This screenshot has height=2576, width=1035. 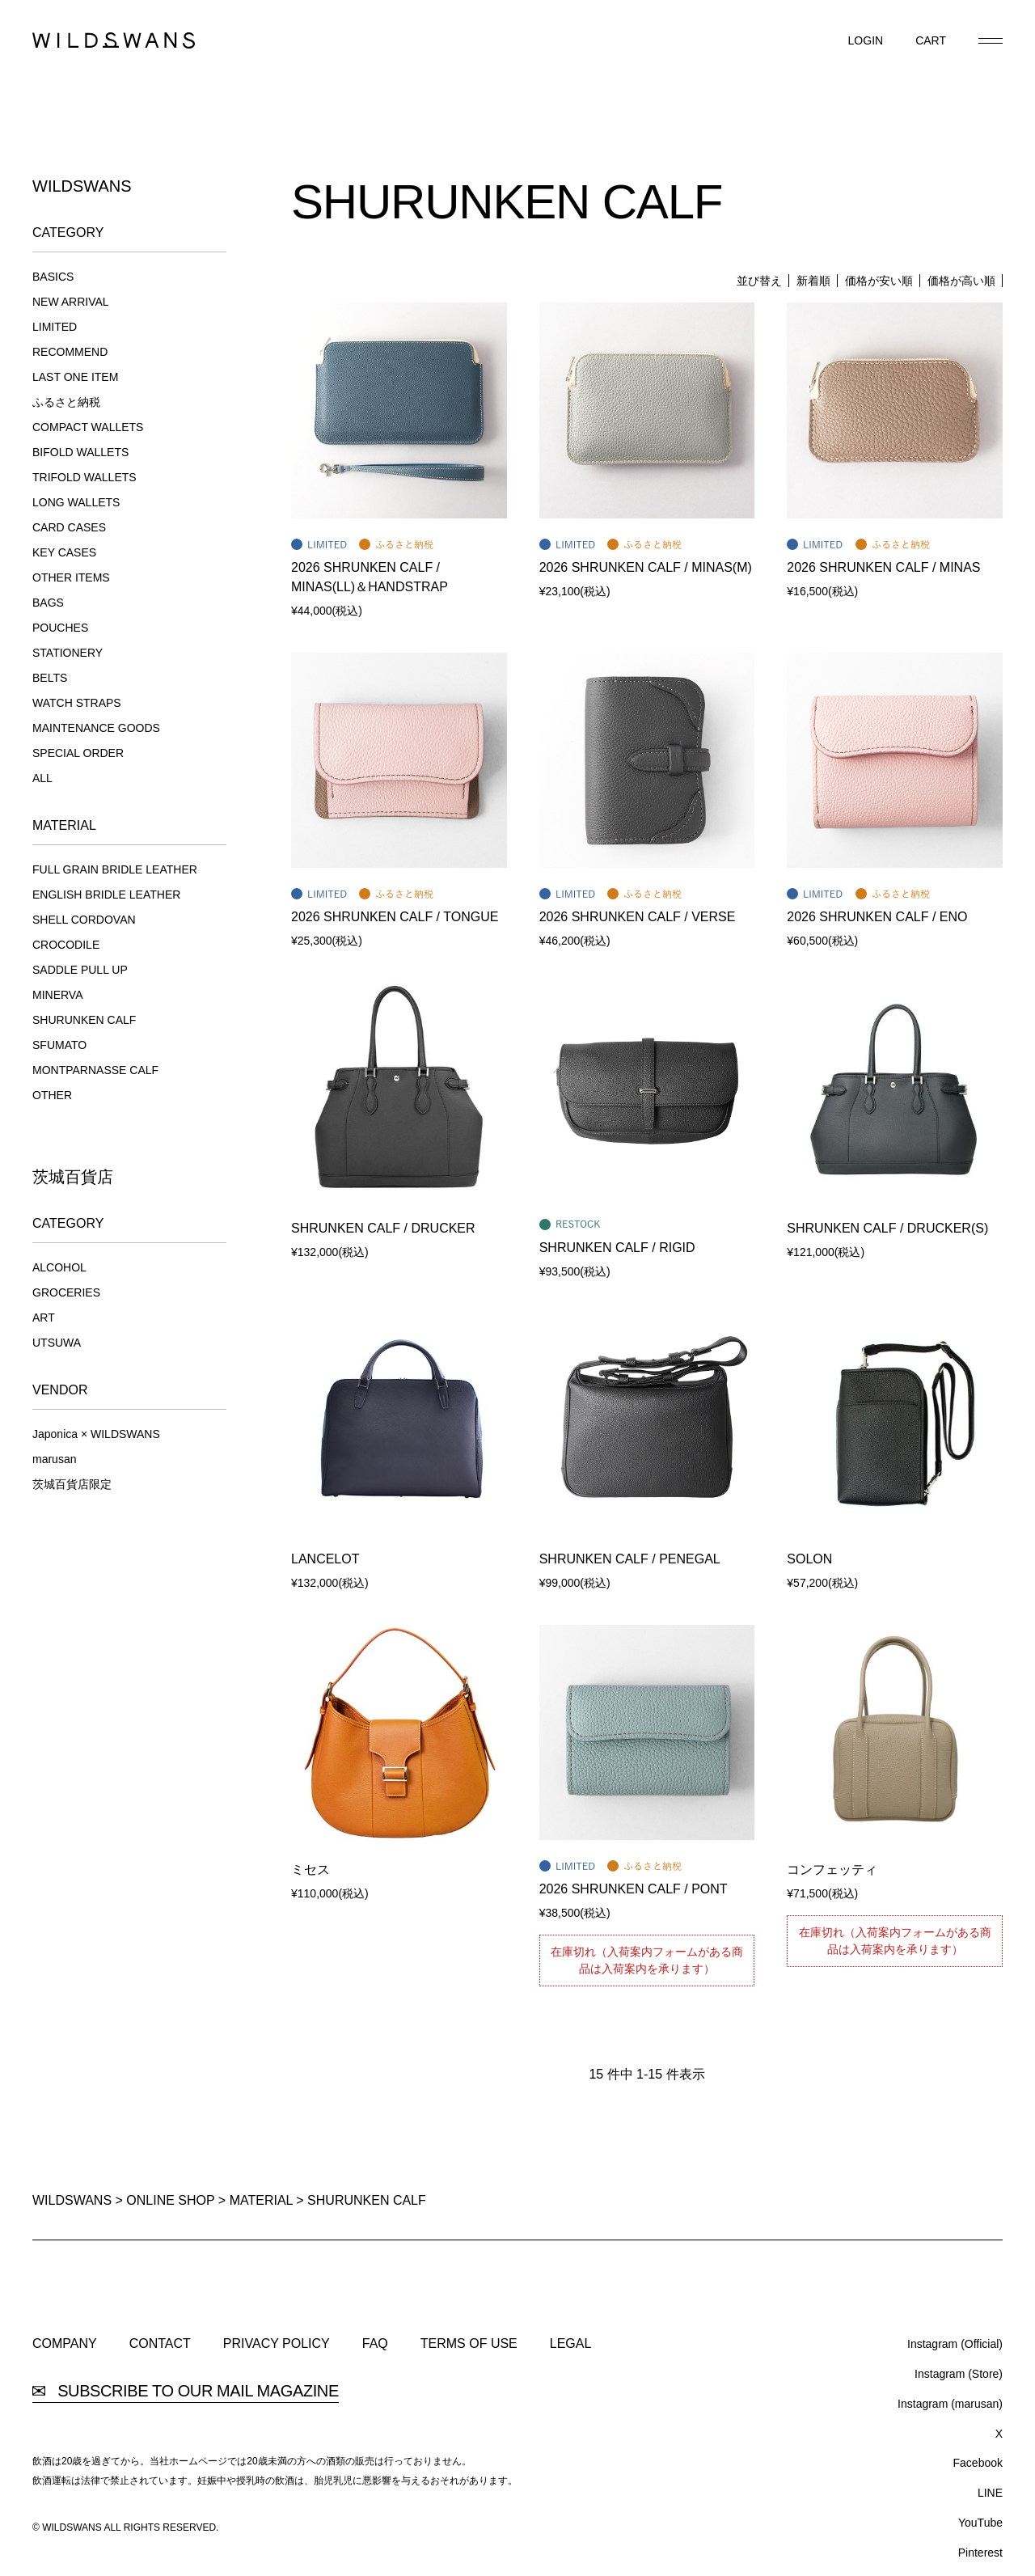 I want to click on 2026 SHRUNKEN CALF / ENO, so click(x=877, y=917).